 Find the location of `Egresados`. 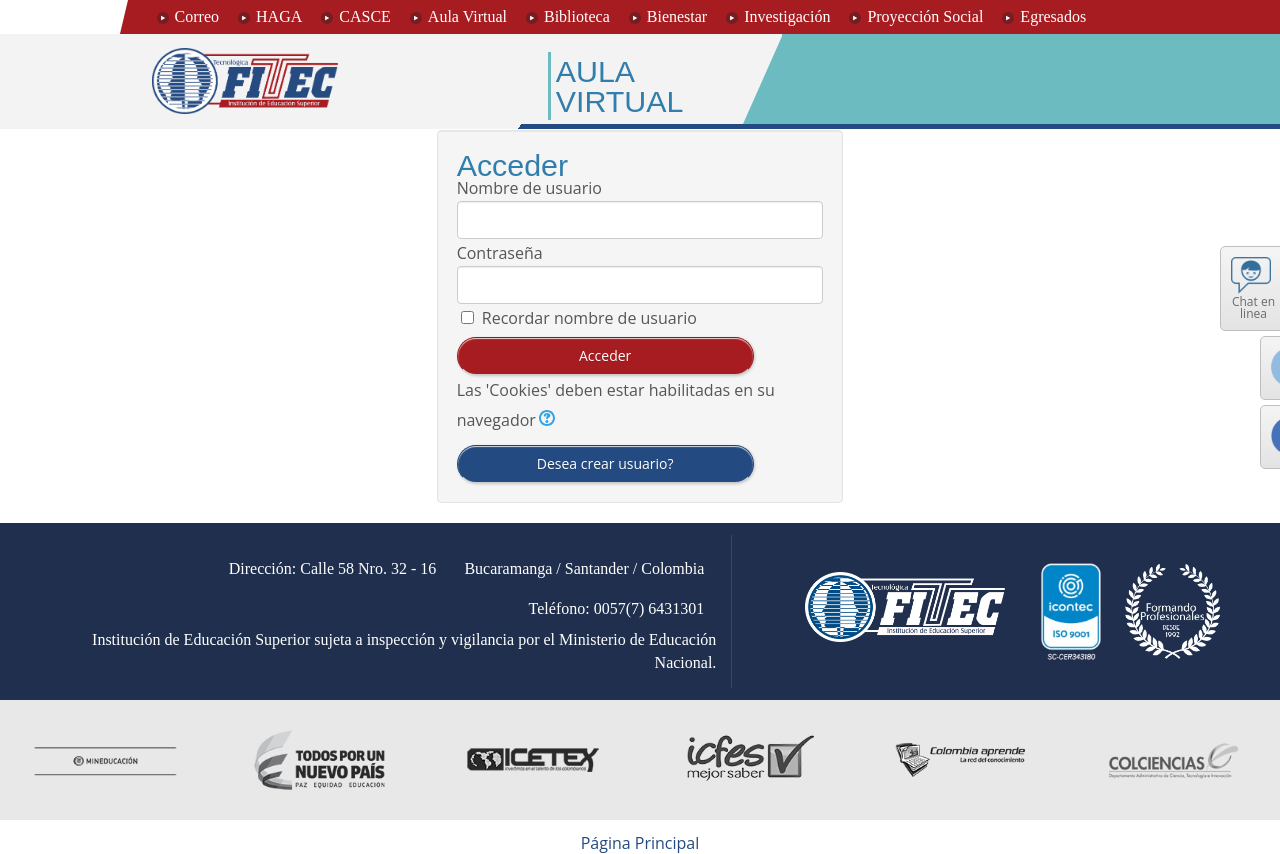

Egresados is located at coordinates (1053, 16).